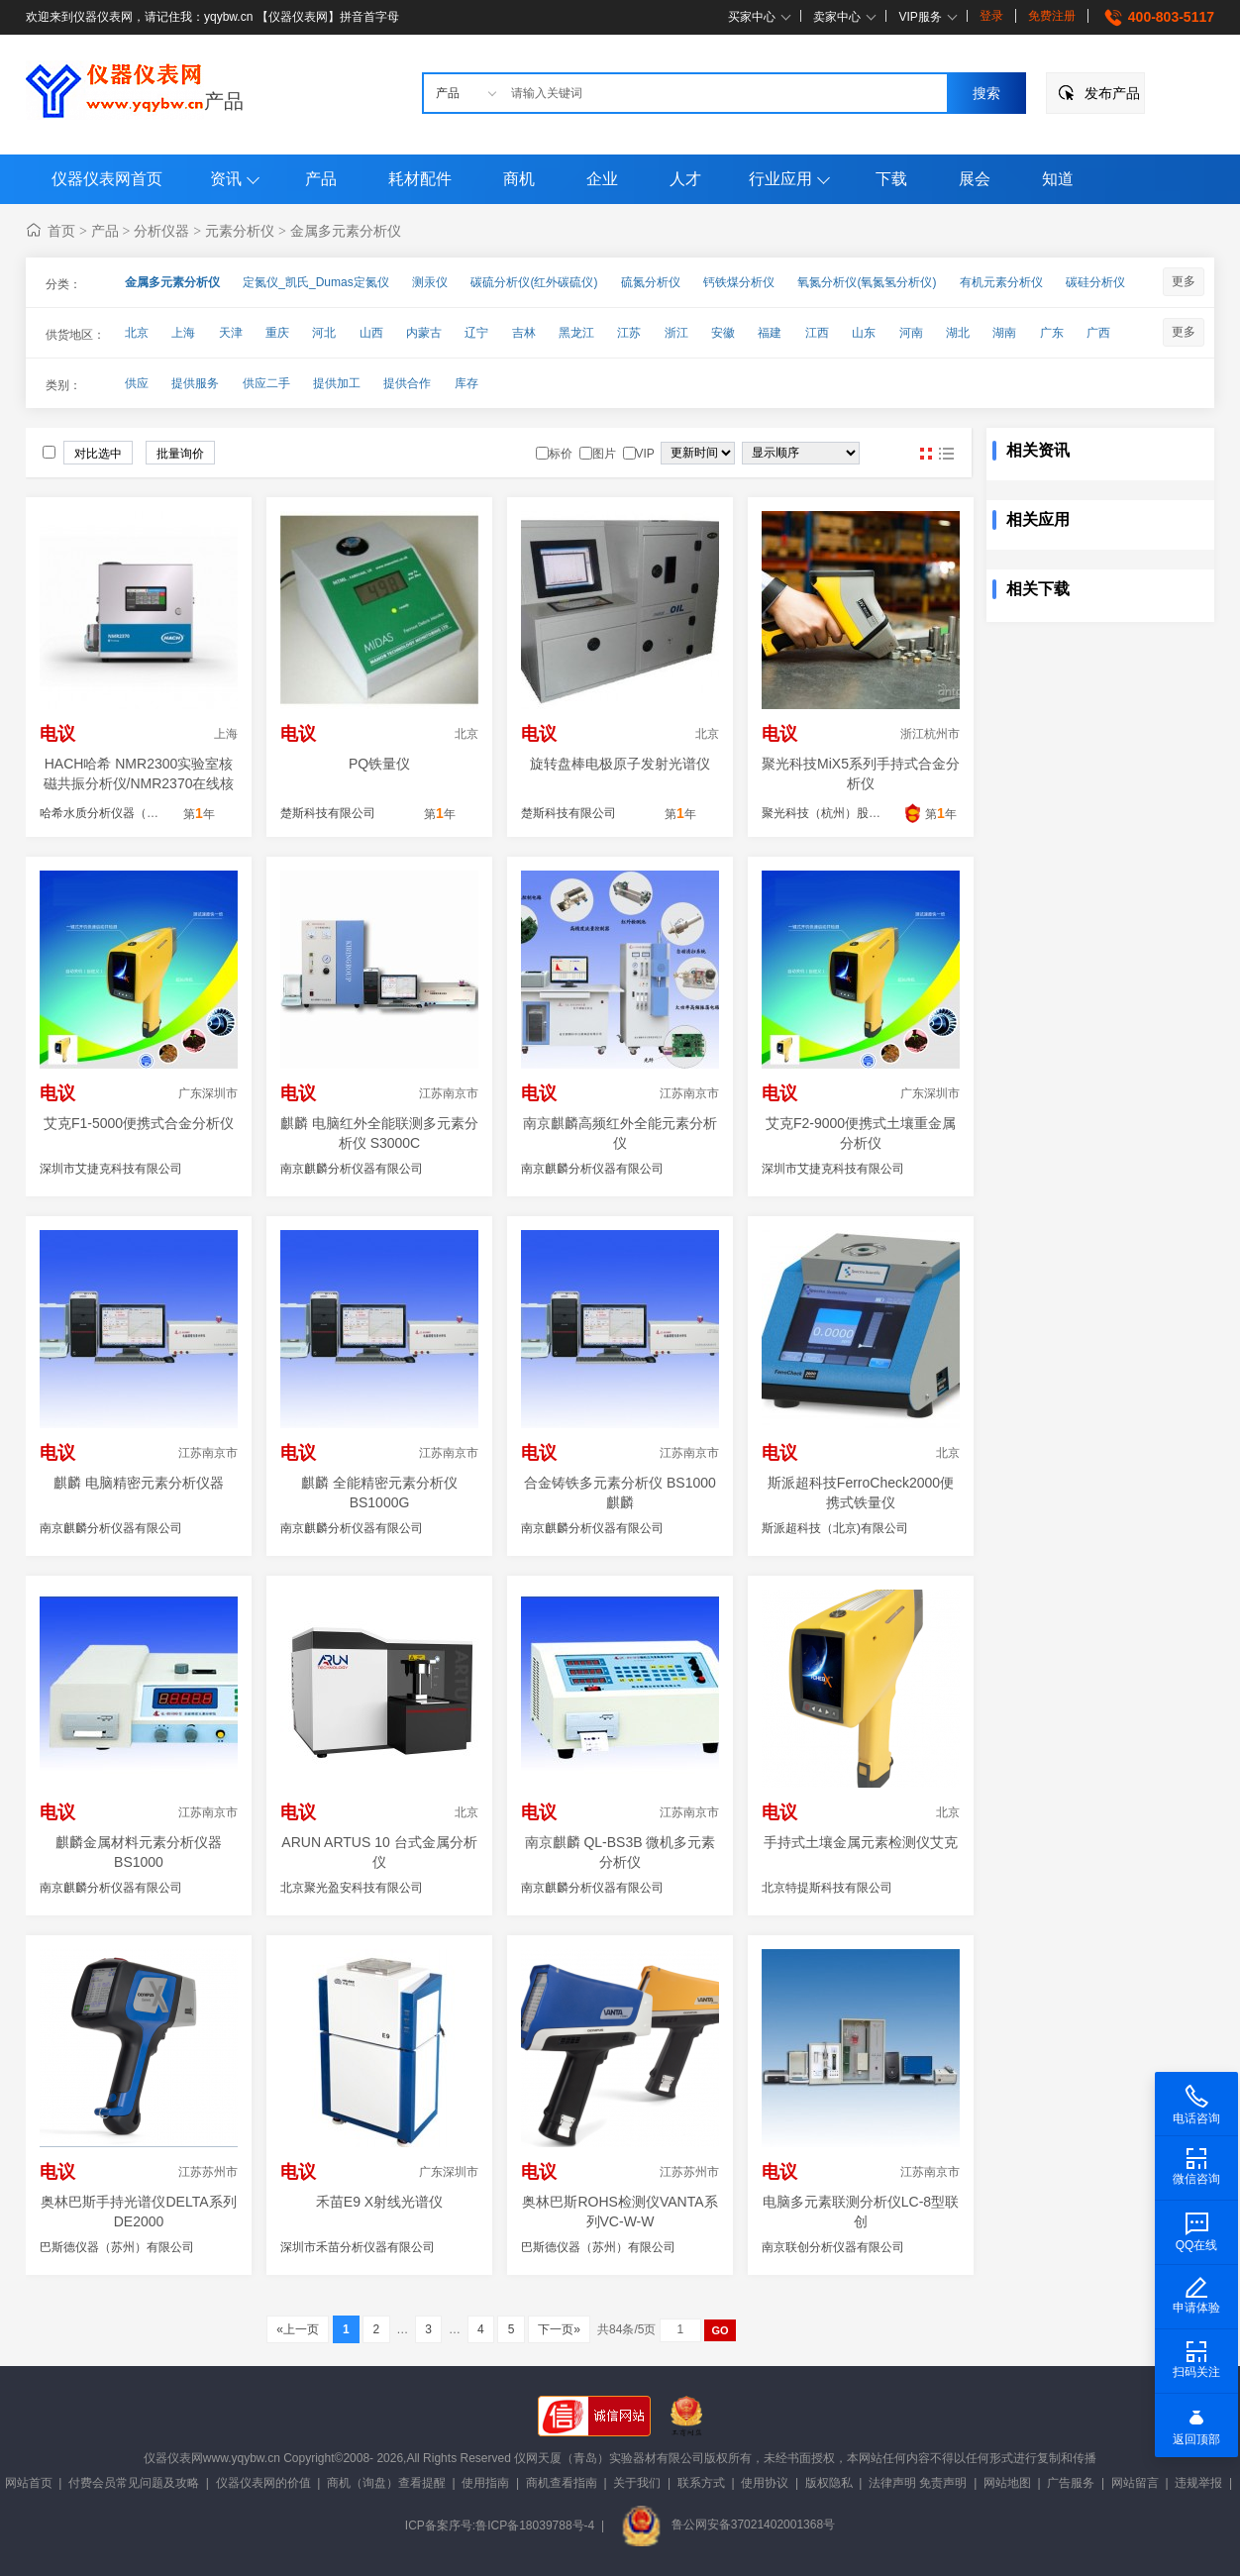 The image size is (1240, 2576). Describe the element at coordinates (485, 2483) in the screenshot. I see `使用指南` at that location.